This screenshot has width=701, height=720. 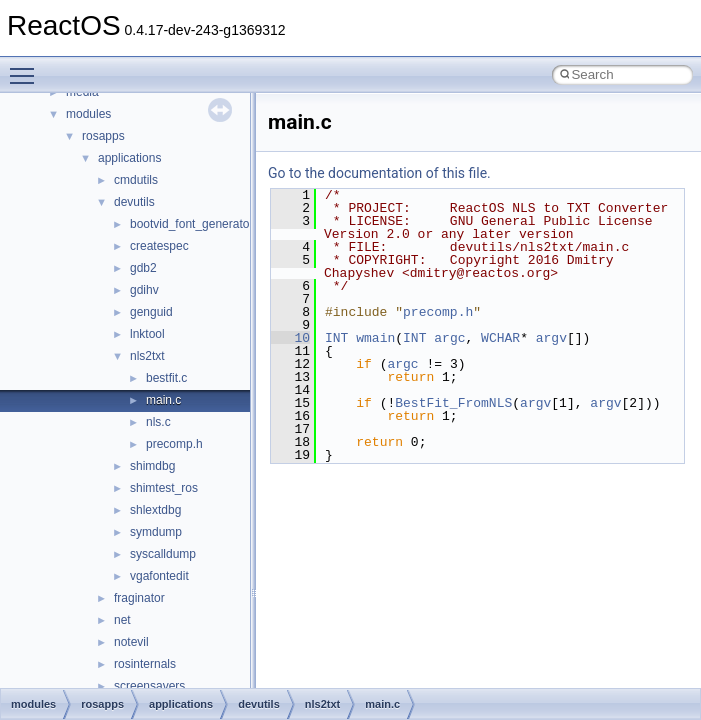 What do you see at coordinates (122, 620) in the screenshot?
I see `net` at bounding box center [122, 620].